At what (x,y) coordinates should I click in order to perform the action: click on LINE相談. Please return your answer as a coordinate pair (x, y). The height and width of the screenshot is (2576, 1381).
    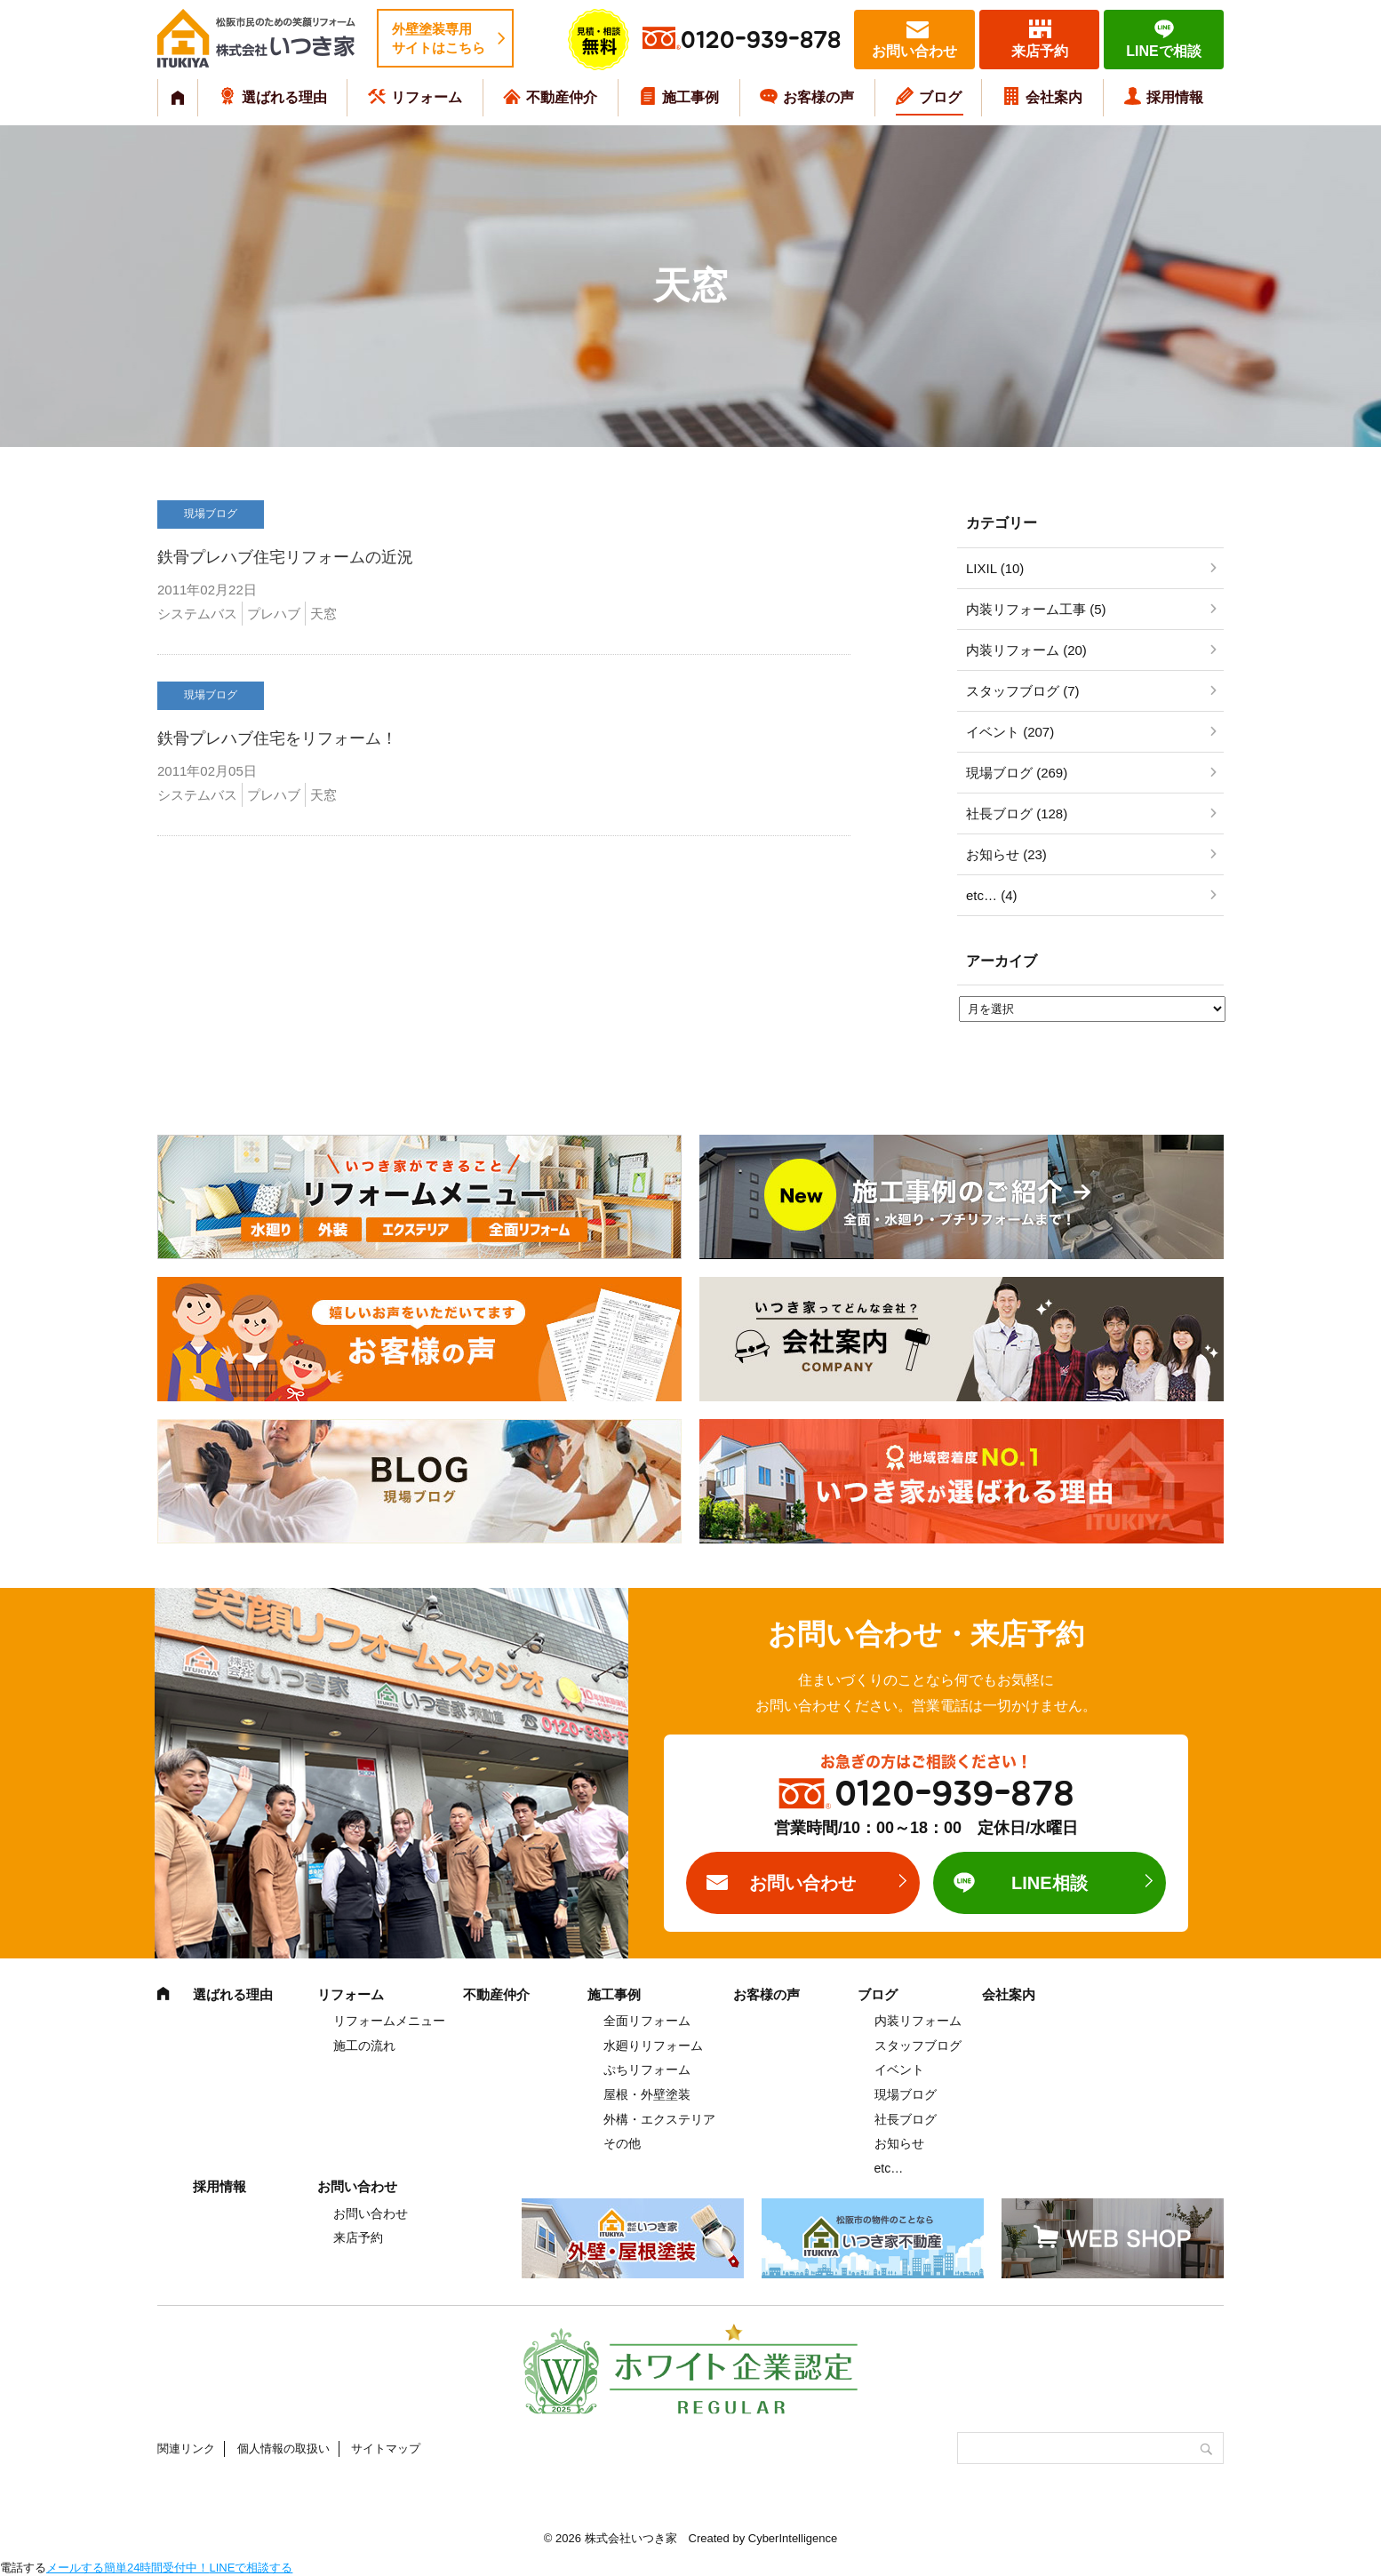
    Looking at the image, I should click on (1049, 1883).